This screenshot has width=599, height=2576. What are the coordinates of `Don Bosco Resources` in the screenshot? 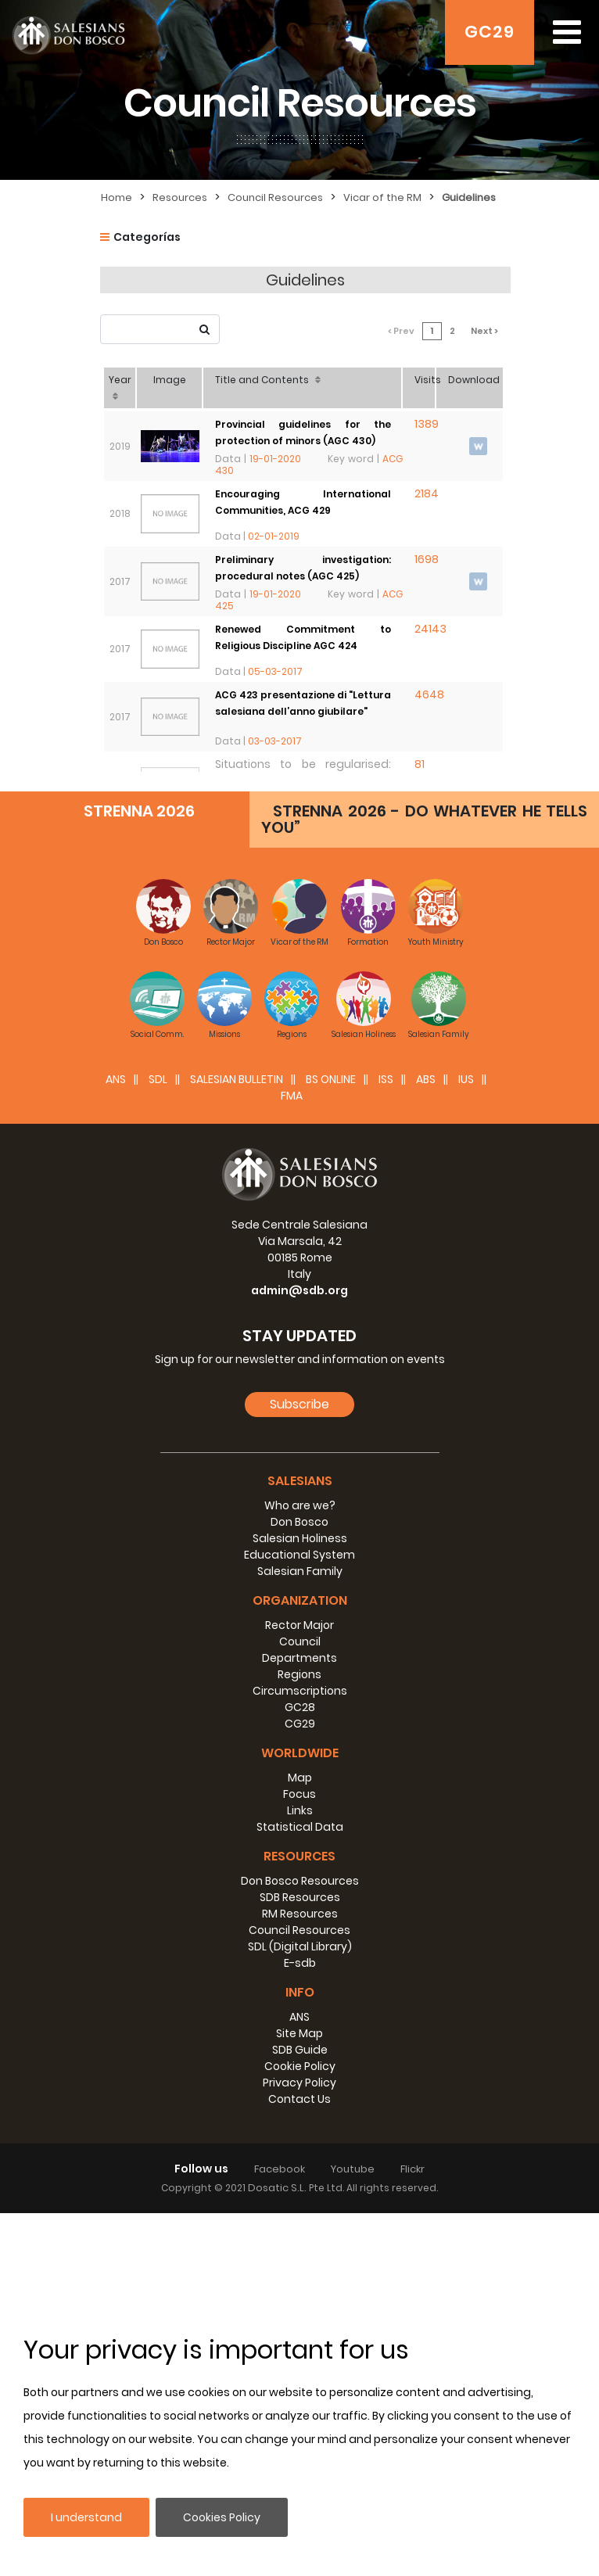 It's located at (300, 2243).